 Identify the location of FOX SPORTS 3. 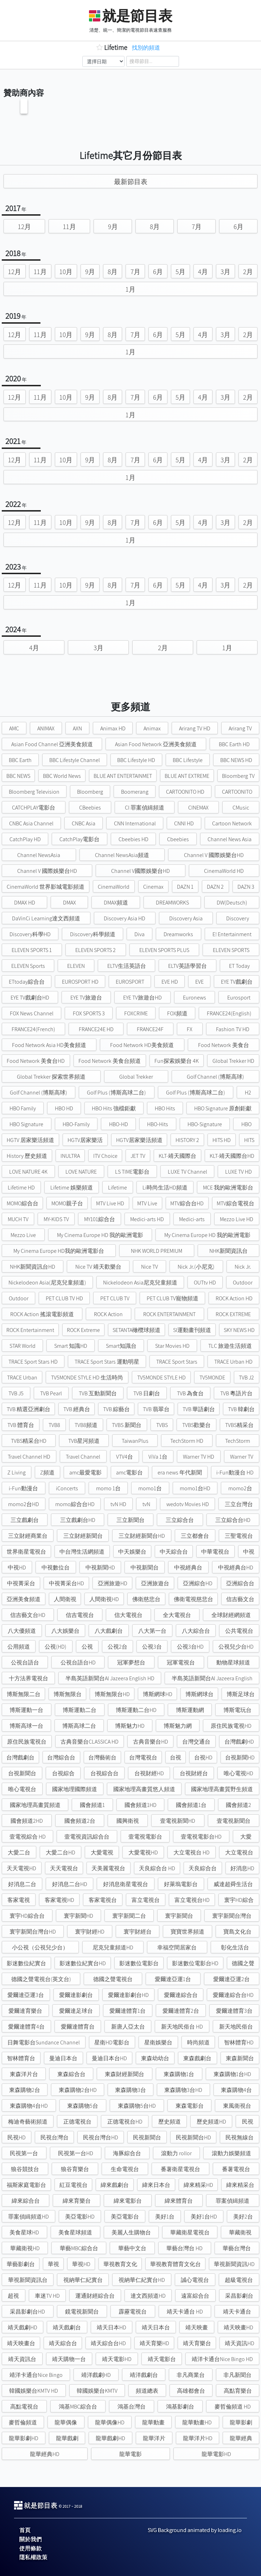
(89, 1013).